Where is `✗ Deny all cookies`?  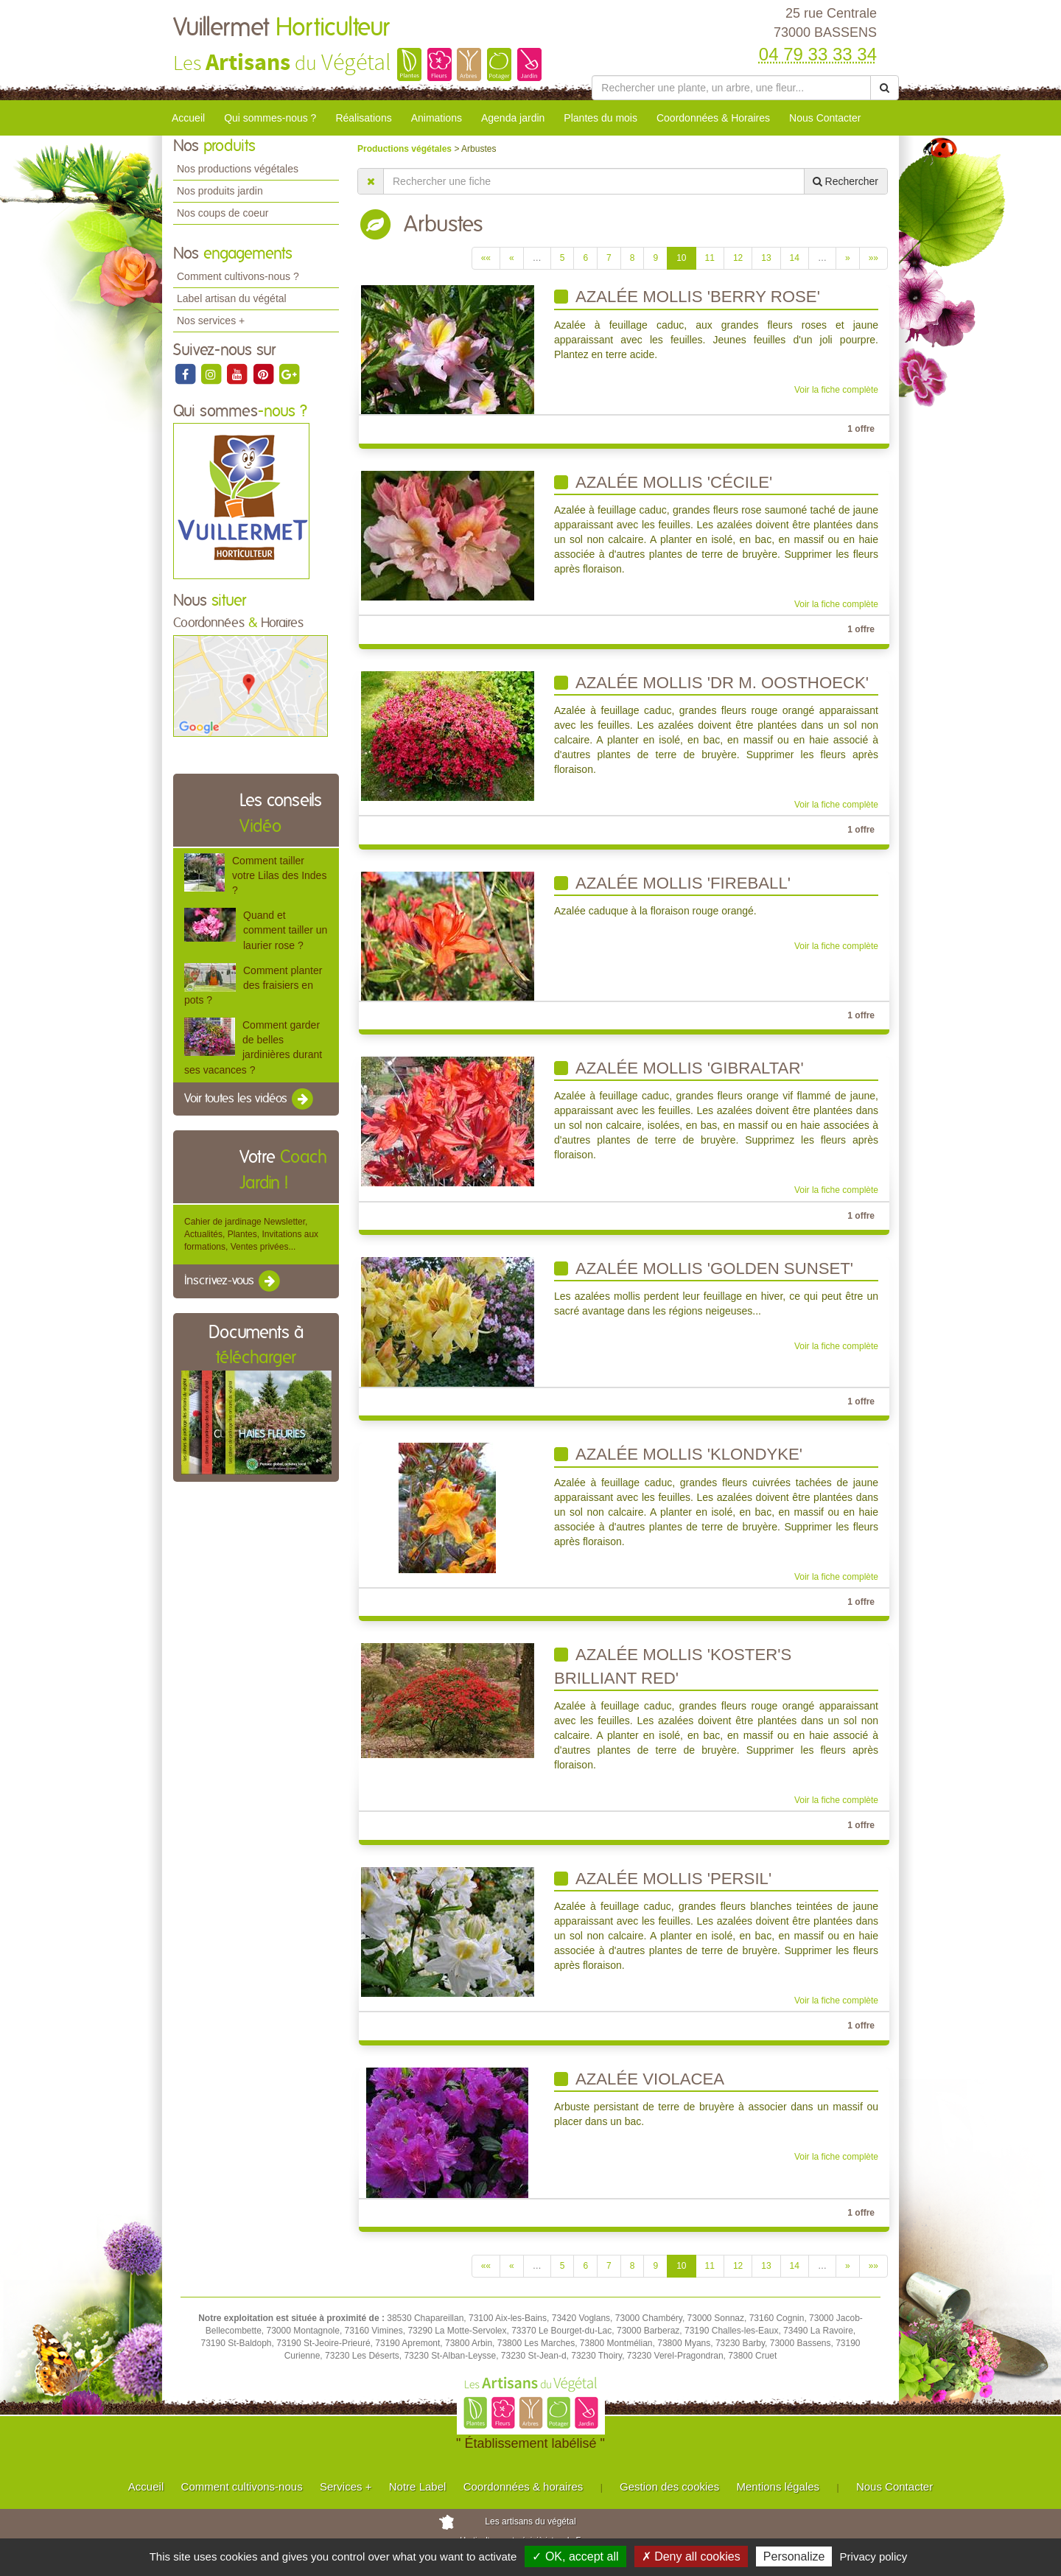
✗ Deny all cookies is located at coordinates (691, 2556).